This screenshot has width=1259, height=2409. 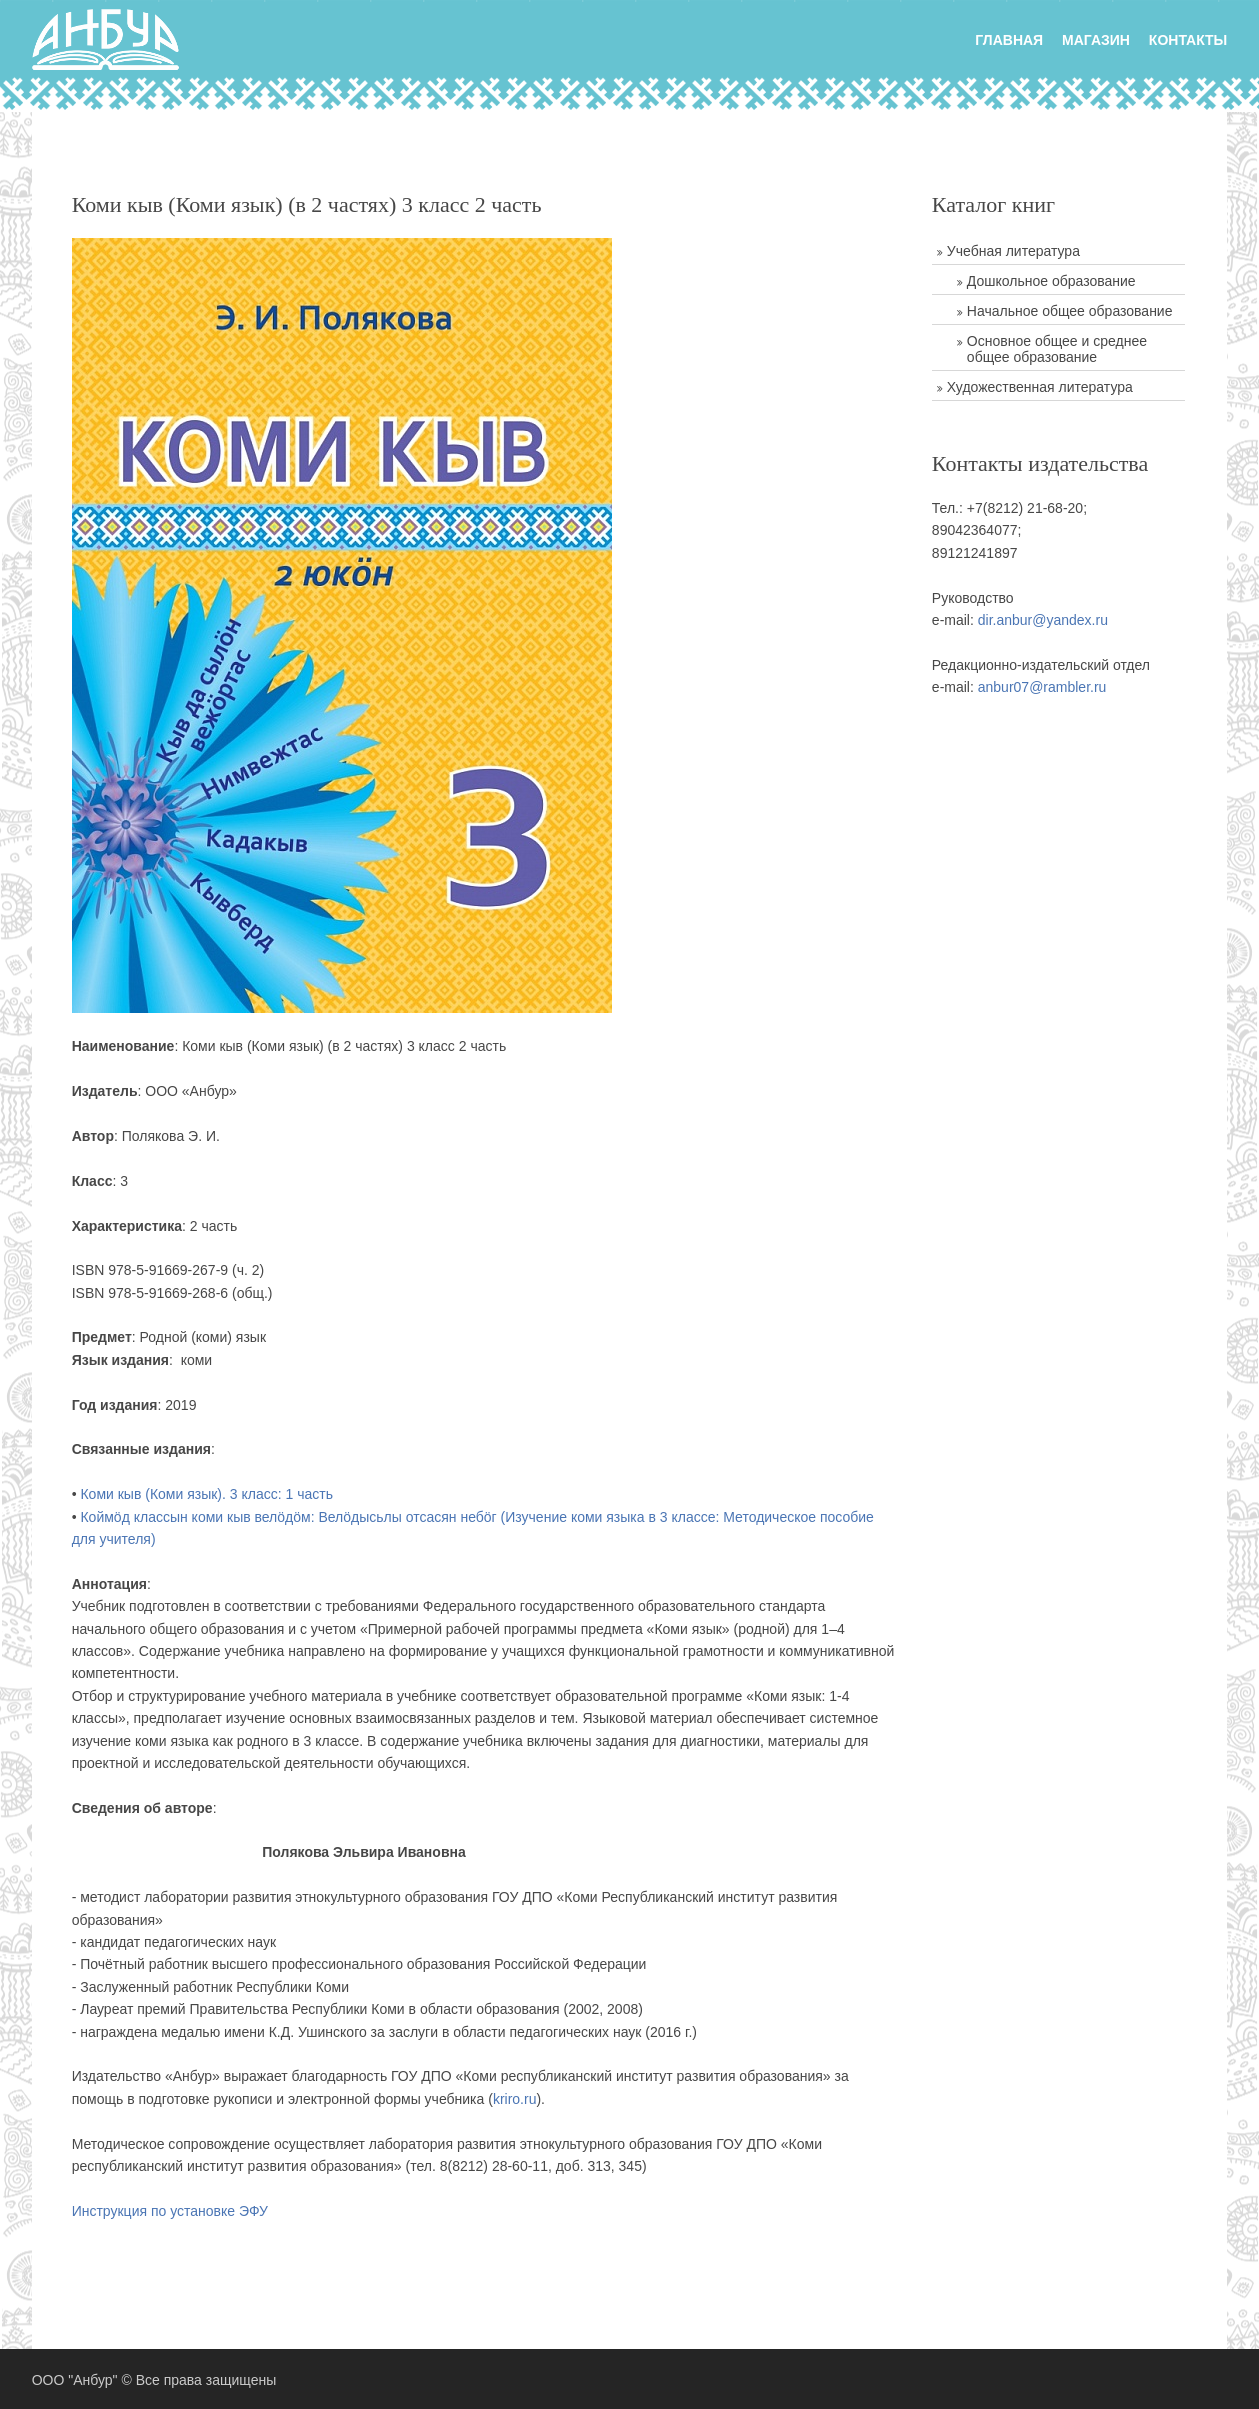 What do you see at coordinates (1054, 281) in the screenshot?
I see `Дошкольное образование` at bounding box center [1054, 281].